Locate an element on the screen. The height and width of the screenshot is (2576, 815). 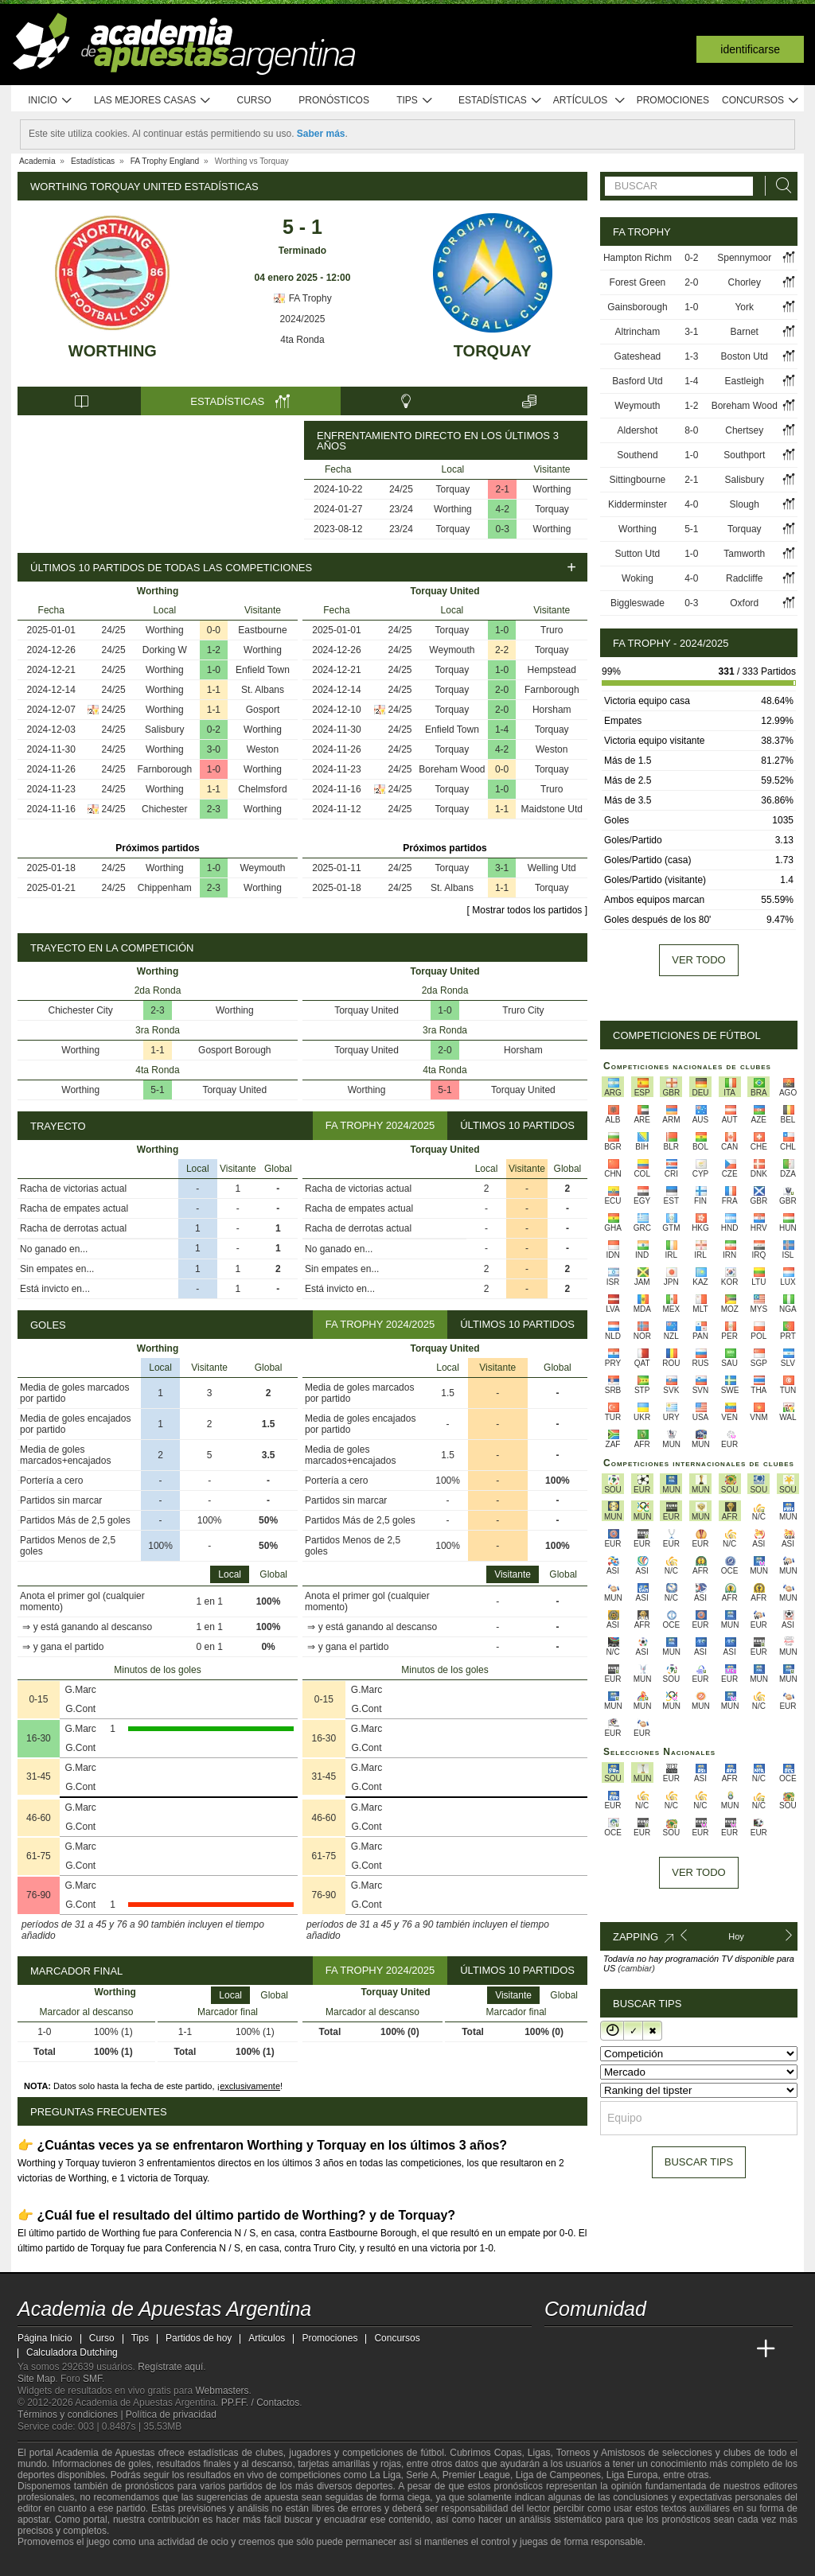
Chichester is located at coordinates (164, 809).